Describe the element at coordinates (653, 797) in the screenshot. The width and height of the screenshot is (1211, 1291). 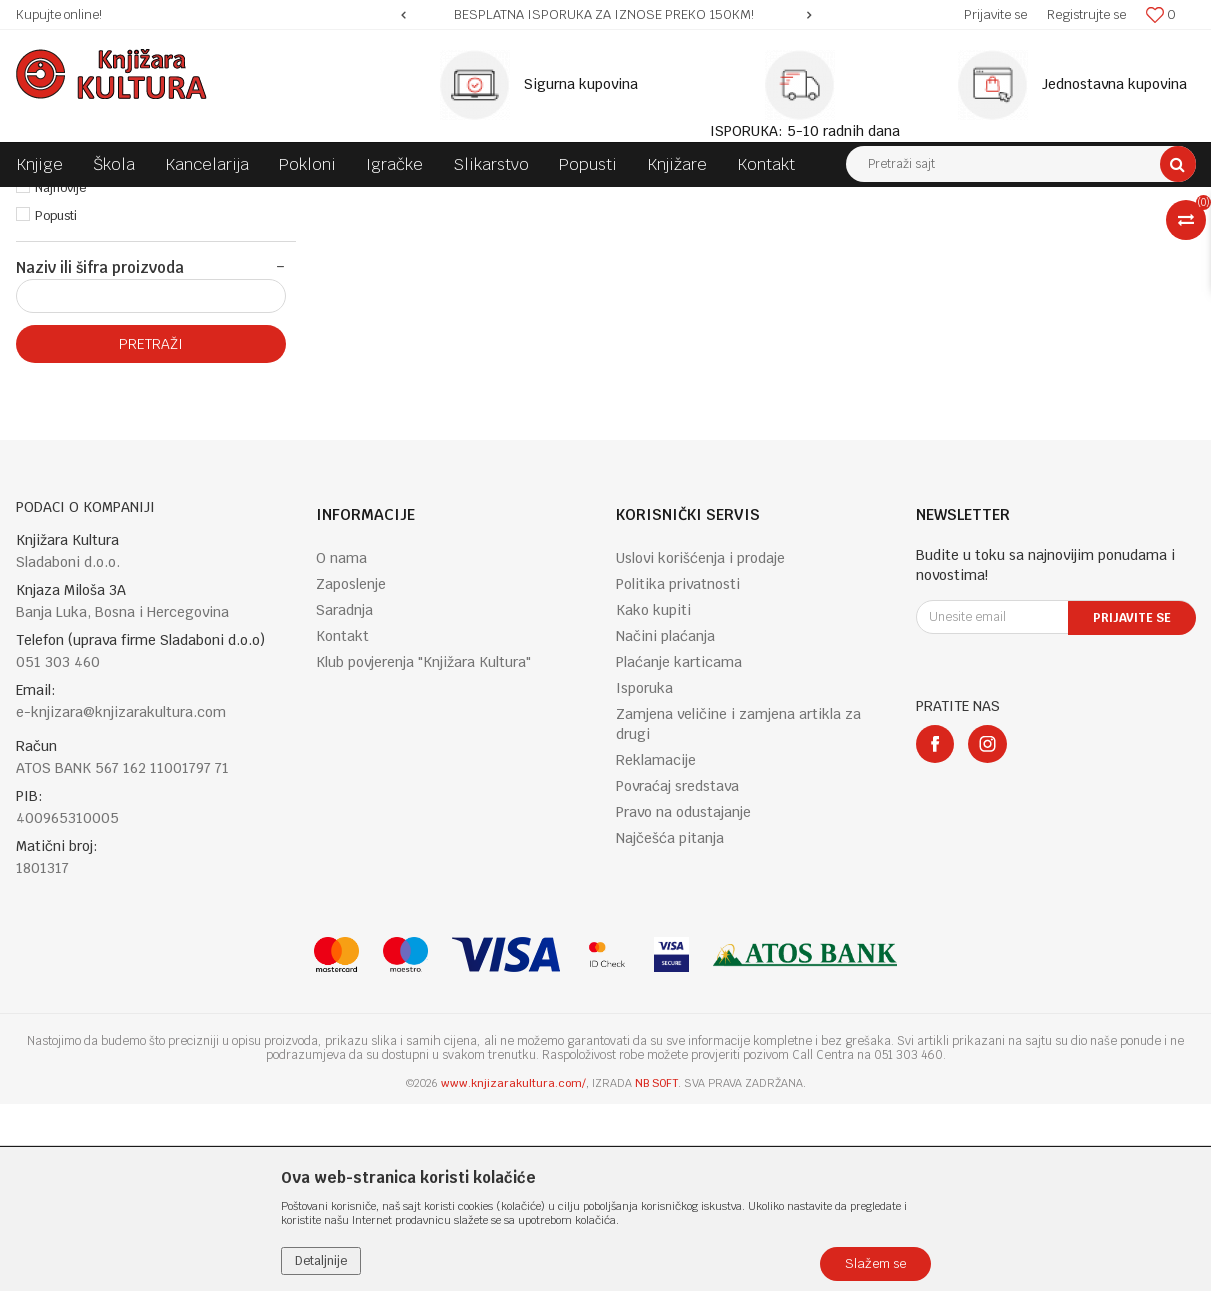
I see `Kako kupiti` at that location.